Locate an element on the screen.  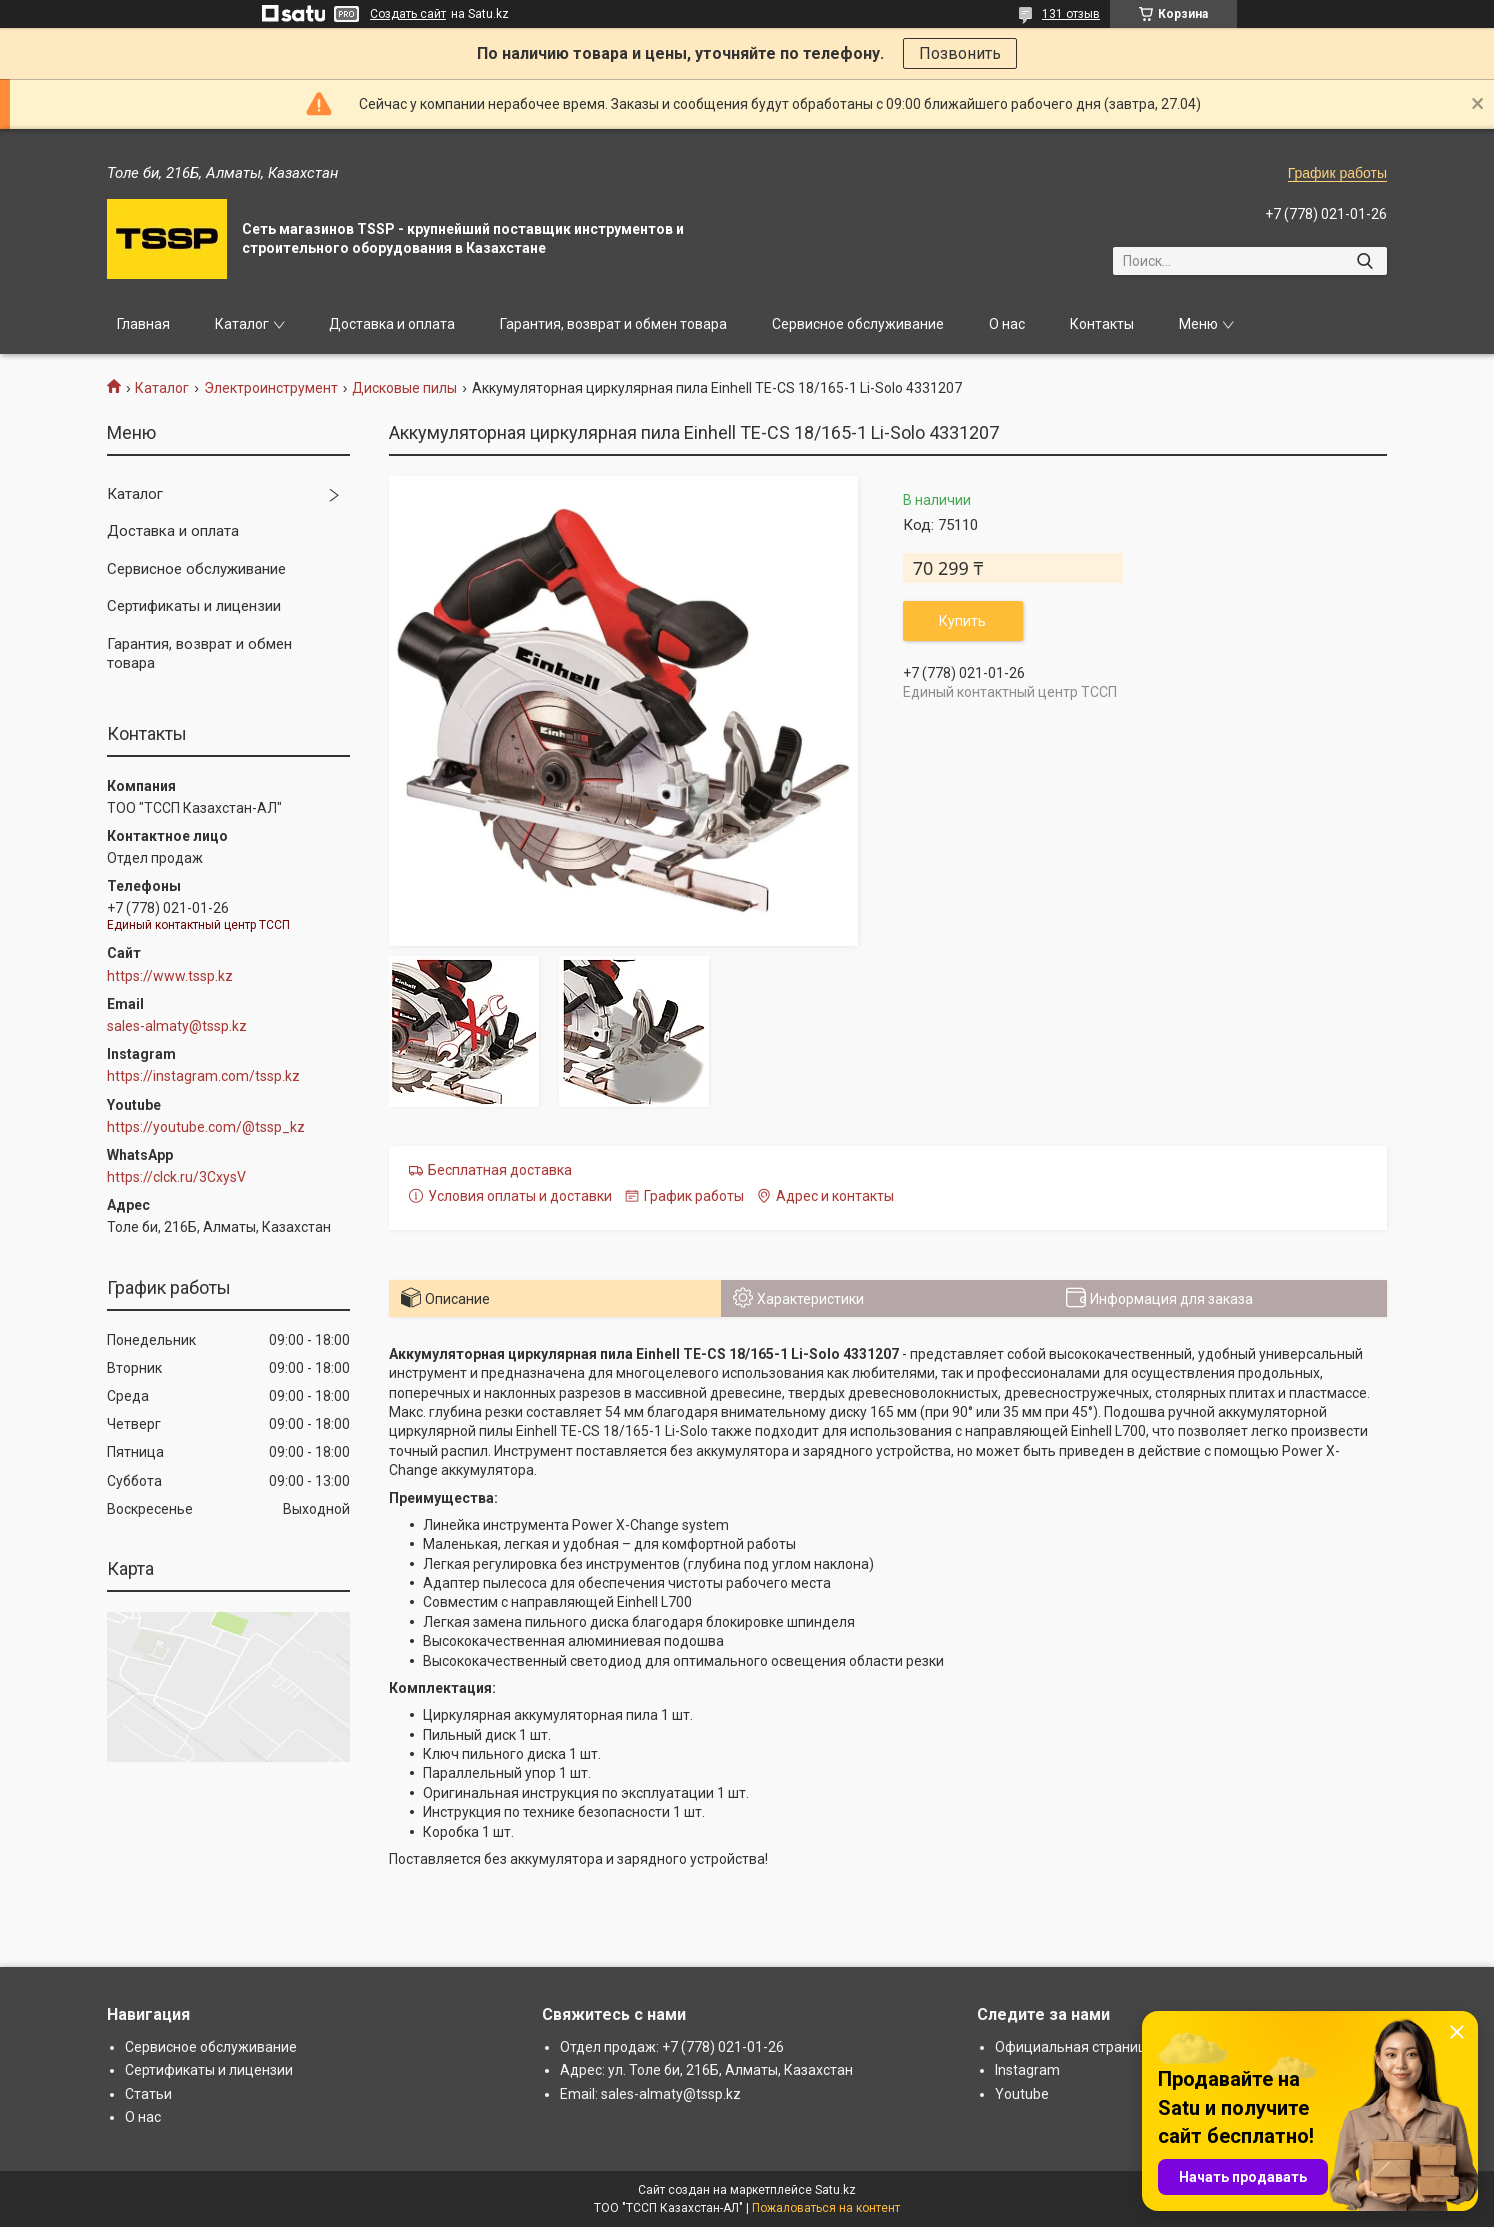
https://clck.ru/3CxysV is located at coordinates (176, 1177).